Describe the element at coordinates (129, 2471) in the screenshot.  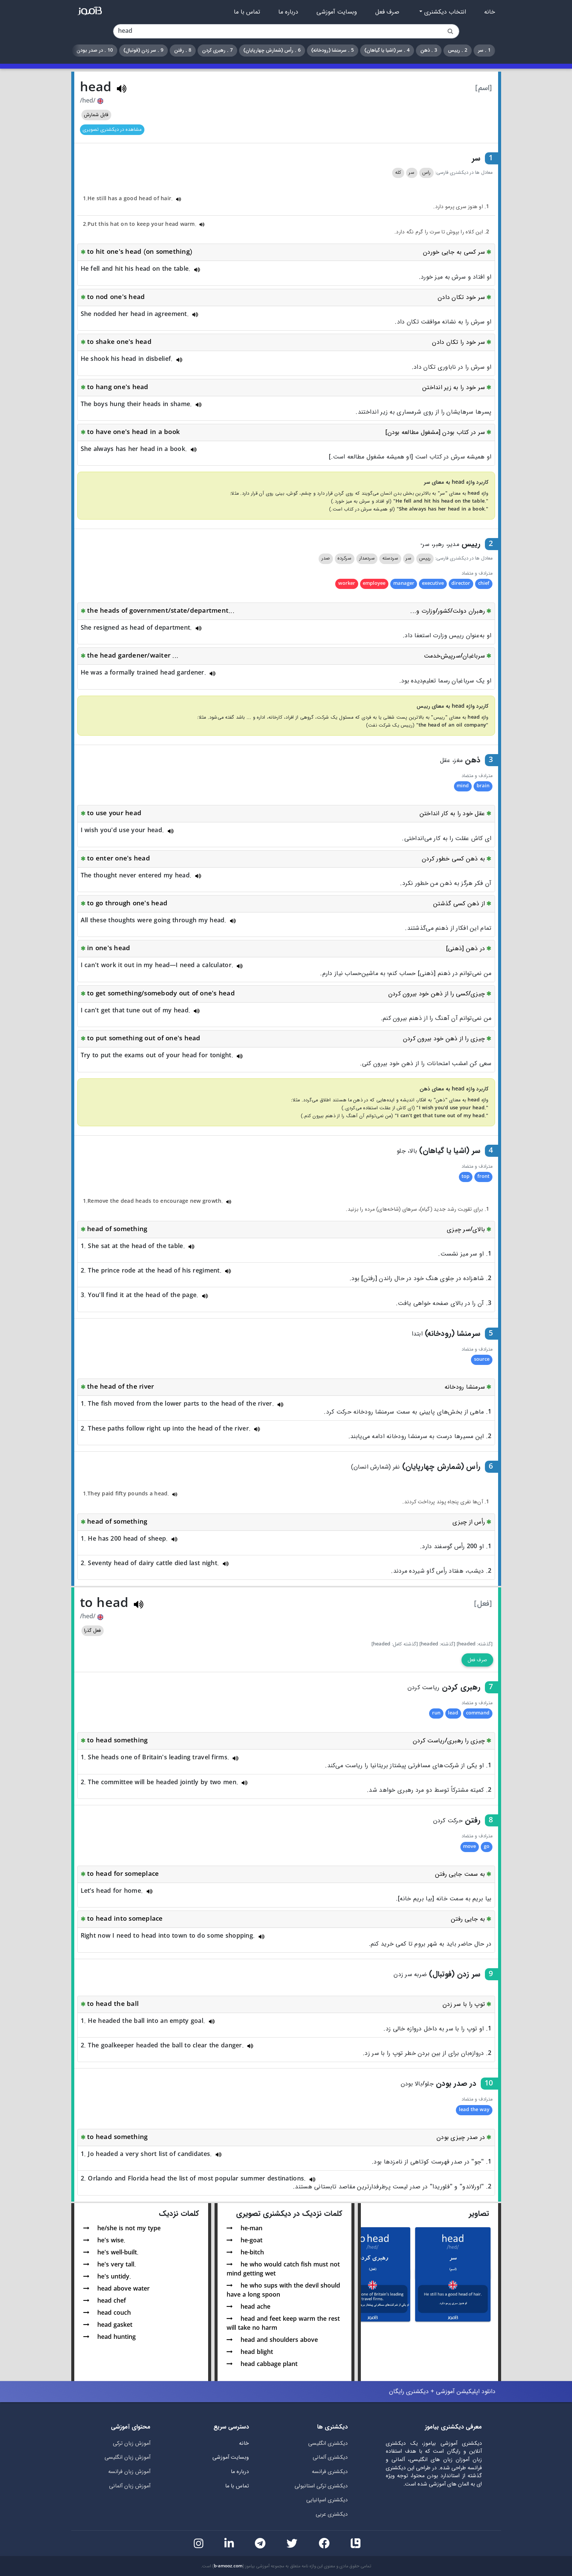
I see `آموزش زبان فرانسه` at that location.